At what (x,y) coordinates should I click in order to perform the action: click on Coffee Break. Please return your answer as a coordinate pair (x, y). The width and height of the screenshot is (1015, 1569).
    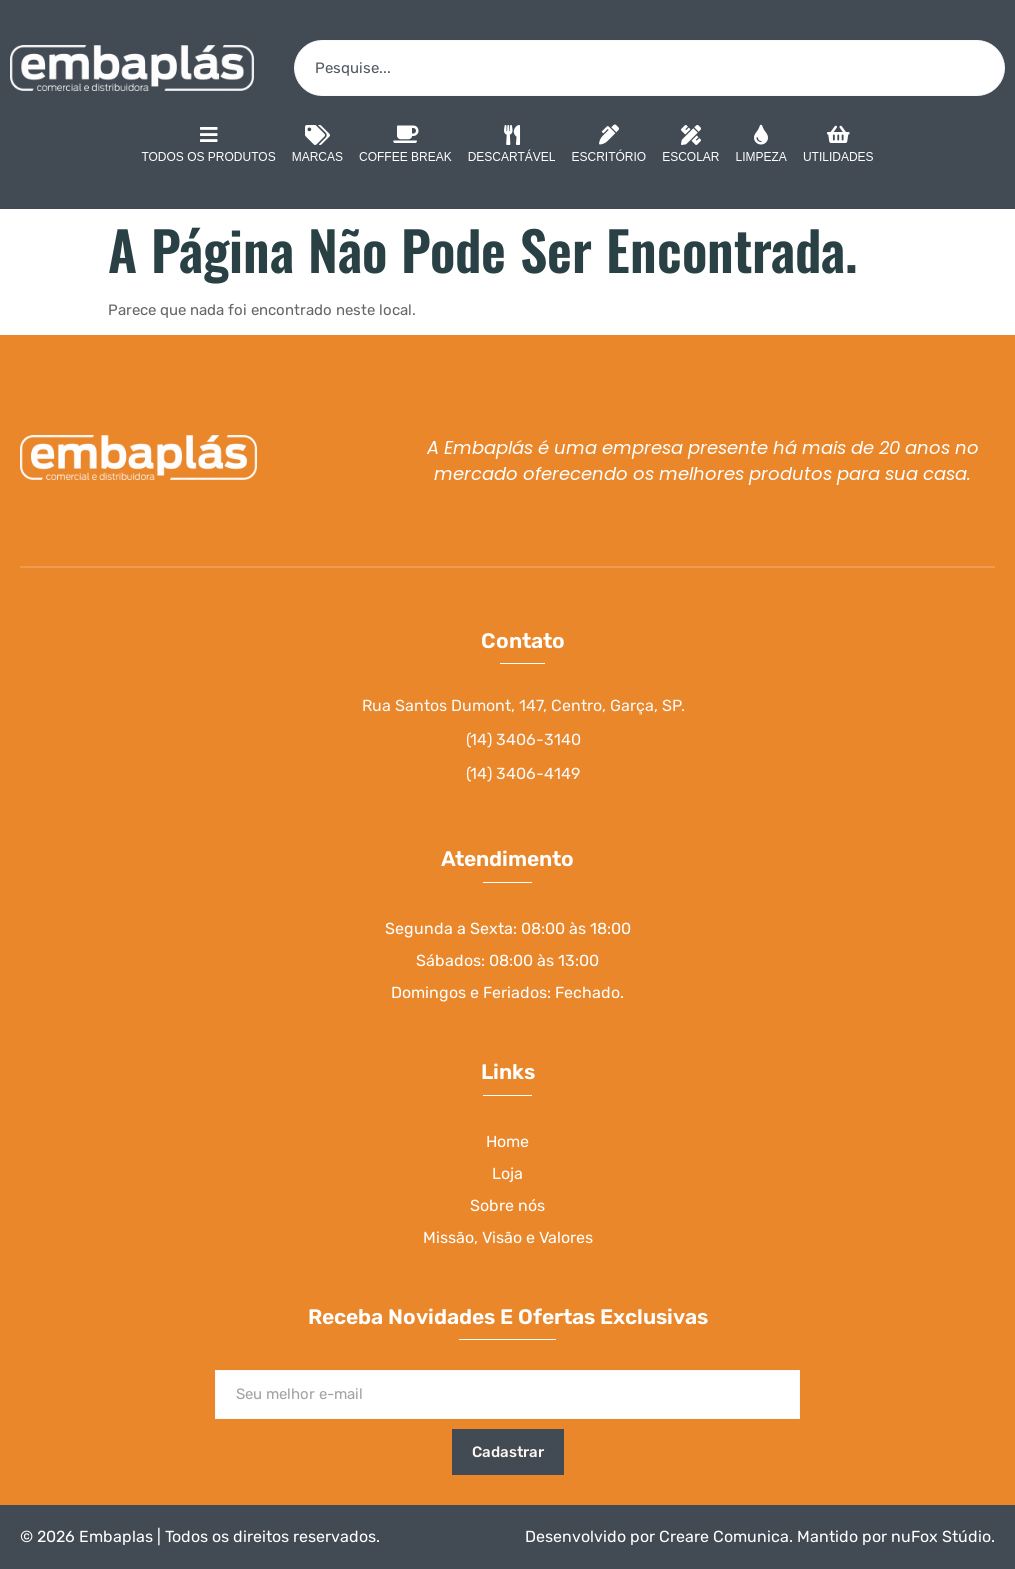
    Looking at the image, I should click on (405, 147).